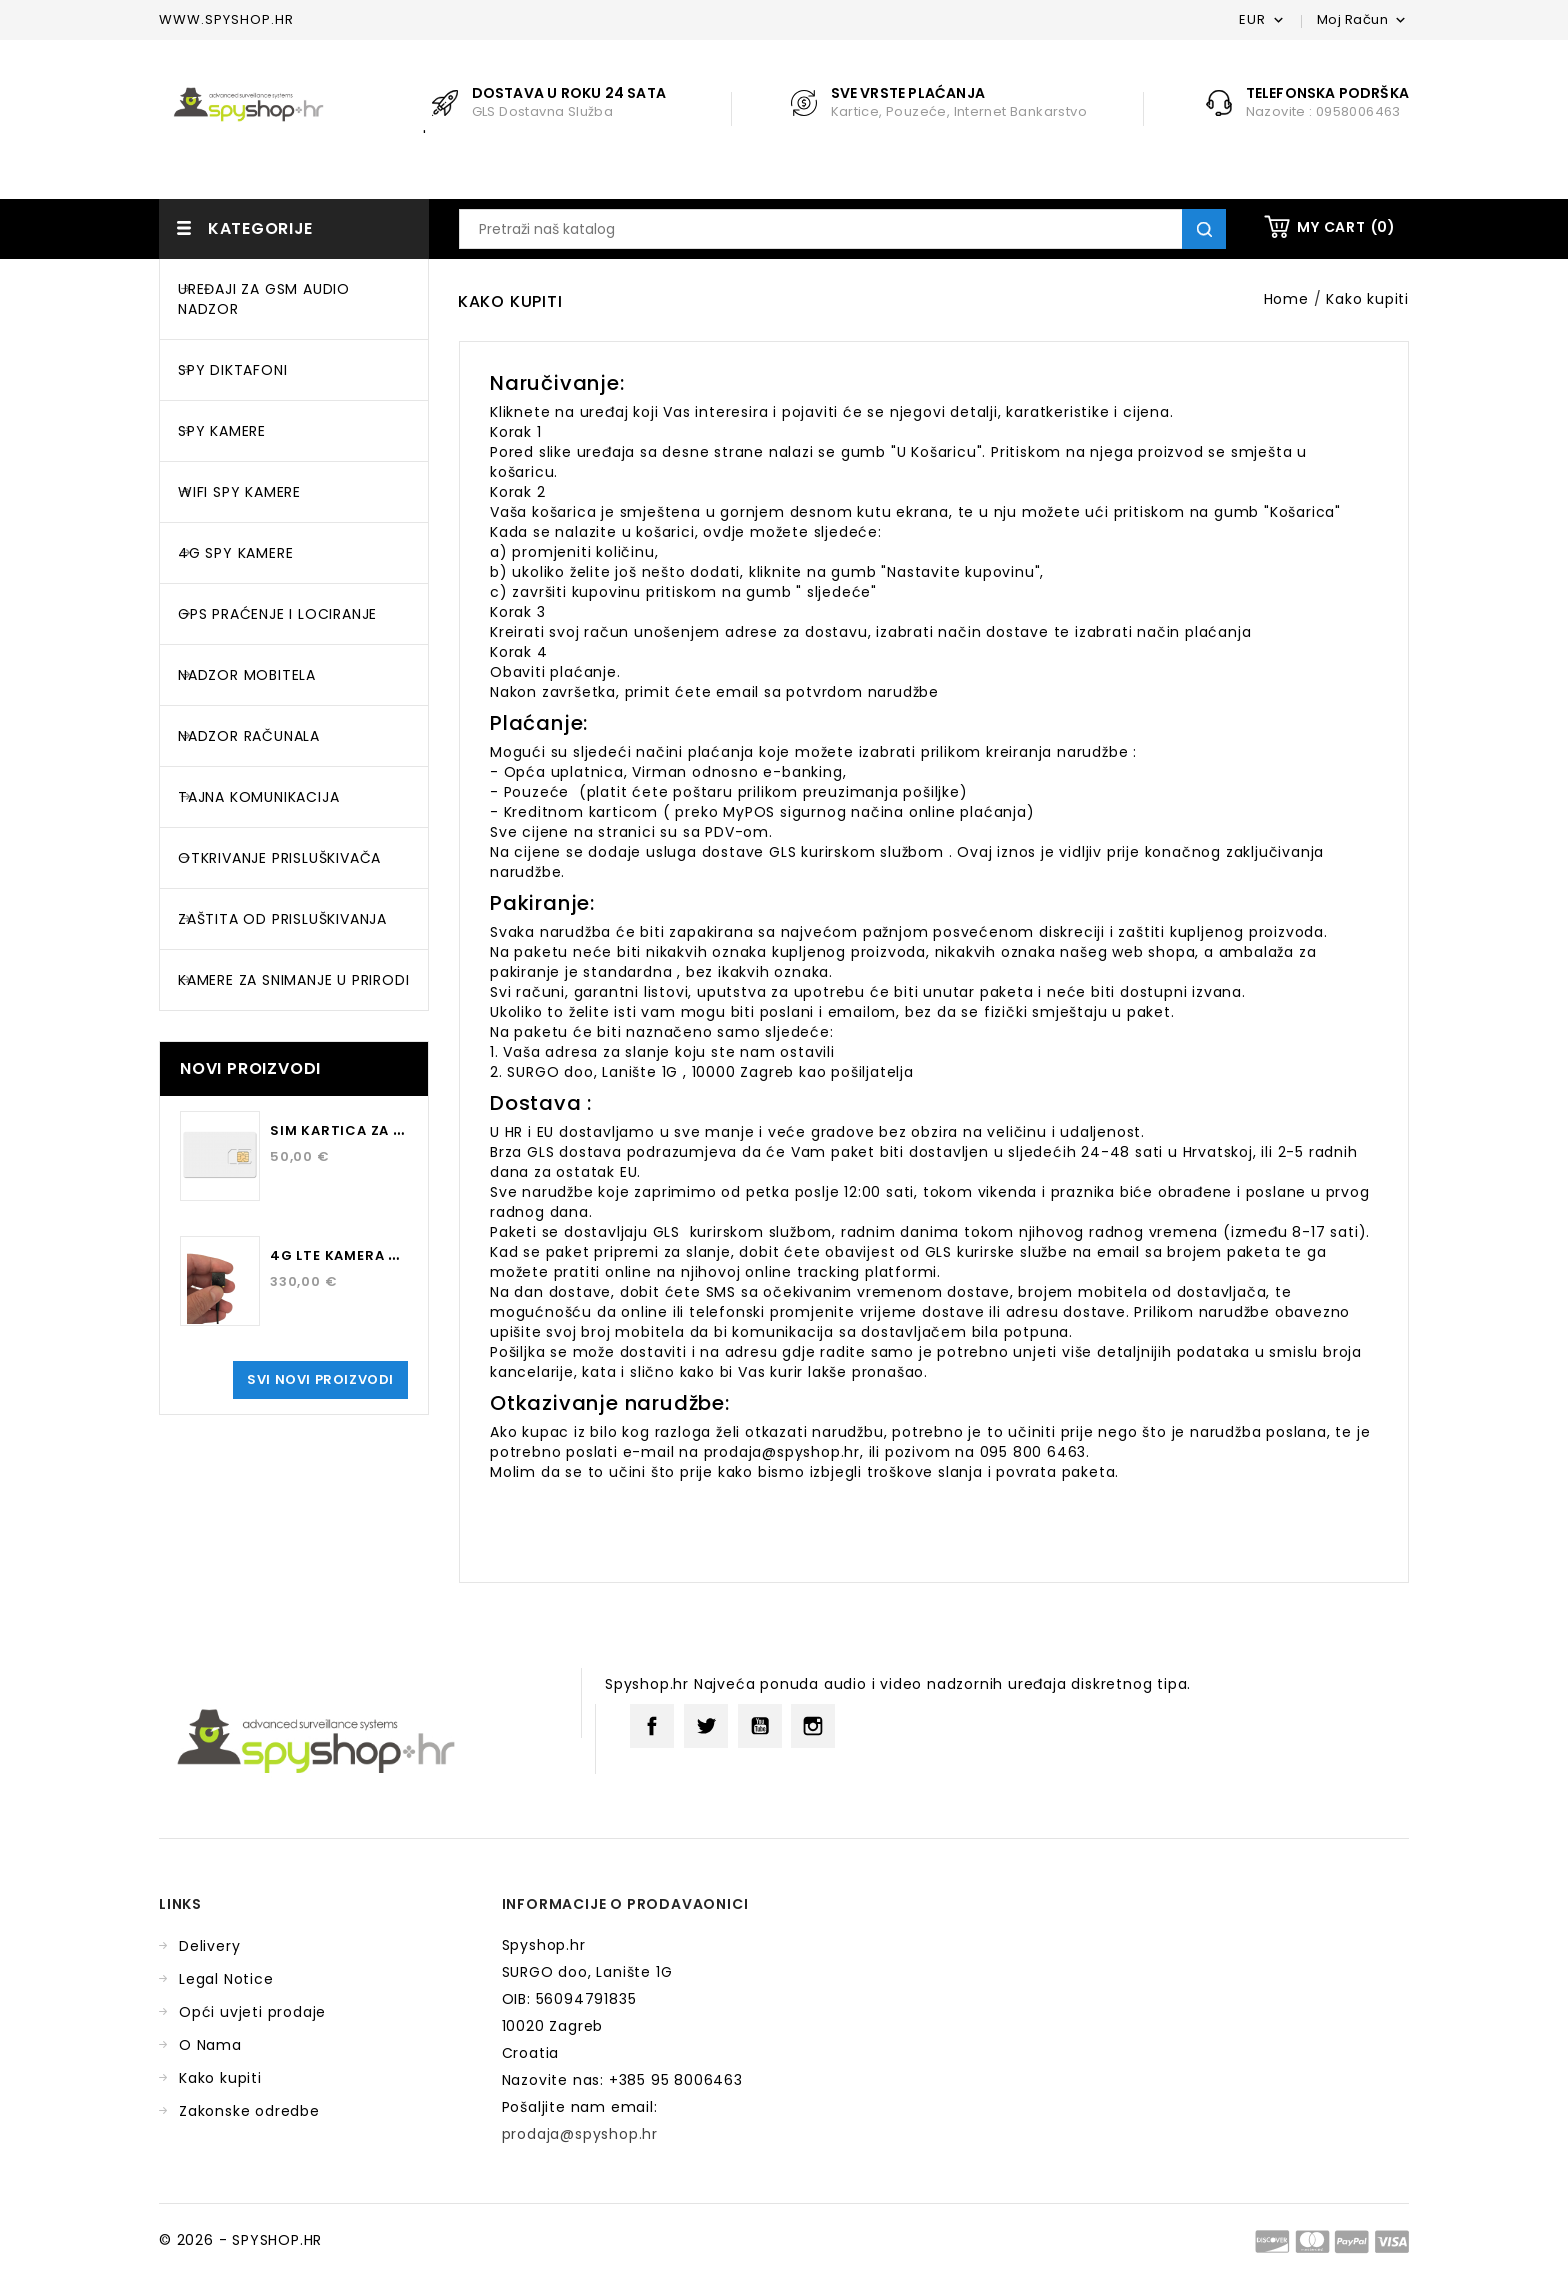 The image size is (1568, 2274). Describe the element at coordinates (258, 797) in the screenshot. I see `TAJNA KOMUNIKACIJA` at that location.